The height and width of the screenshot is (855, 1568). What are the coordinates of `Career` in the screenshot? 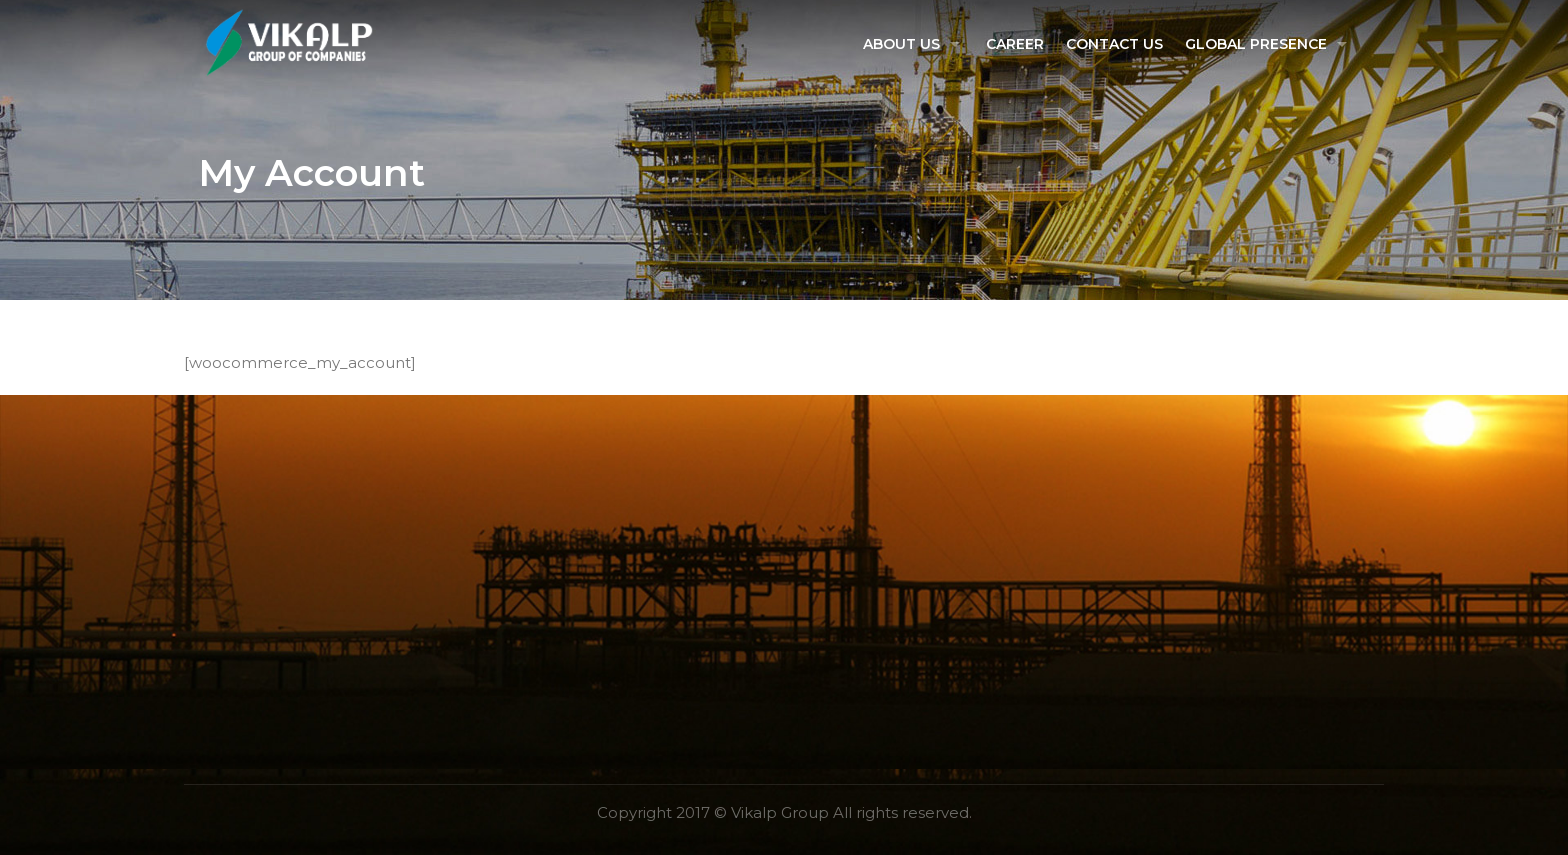 It's located at (1015, 44).